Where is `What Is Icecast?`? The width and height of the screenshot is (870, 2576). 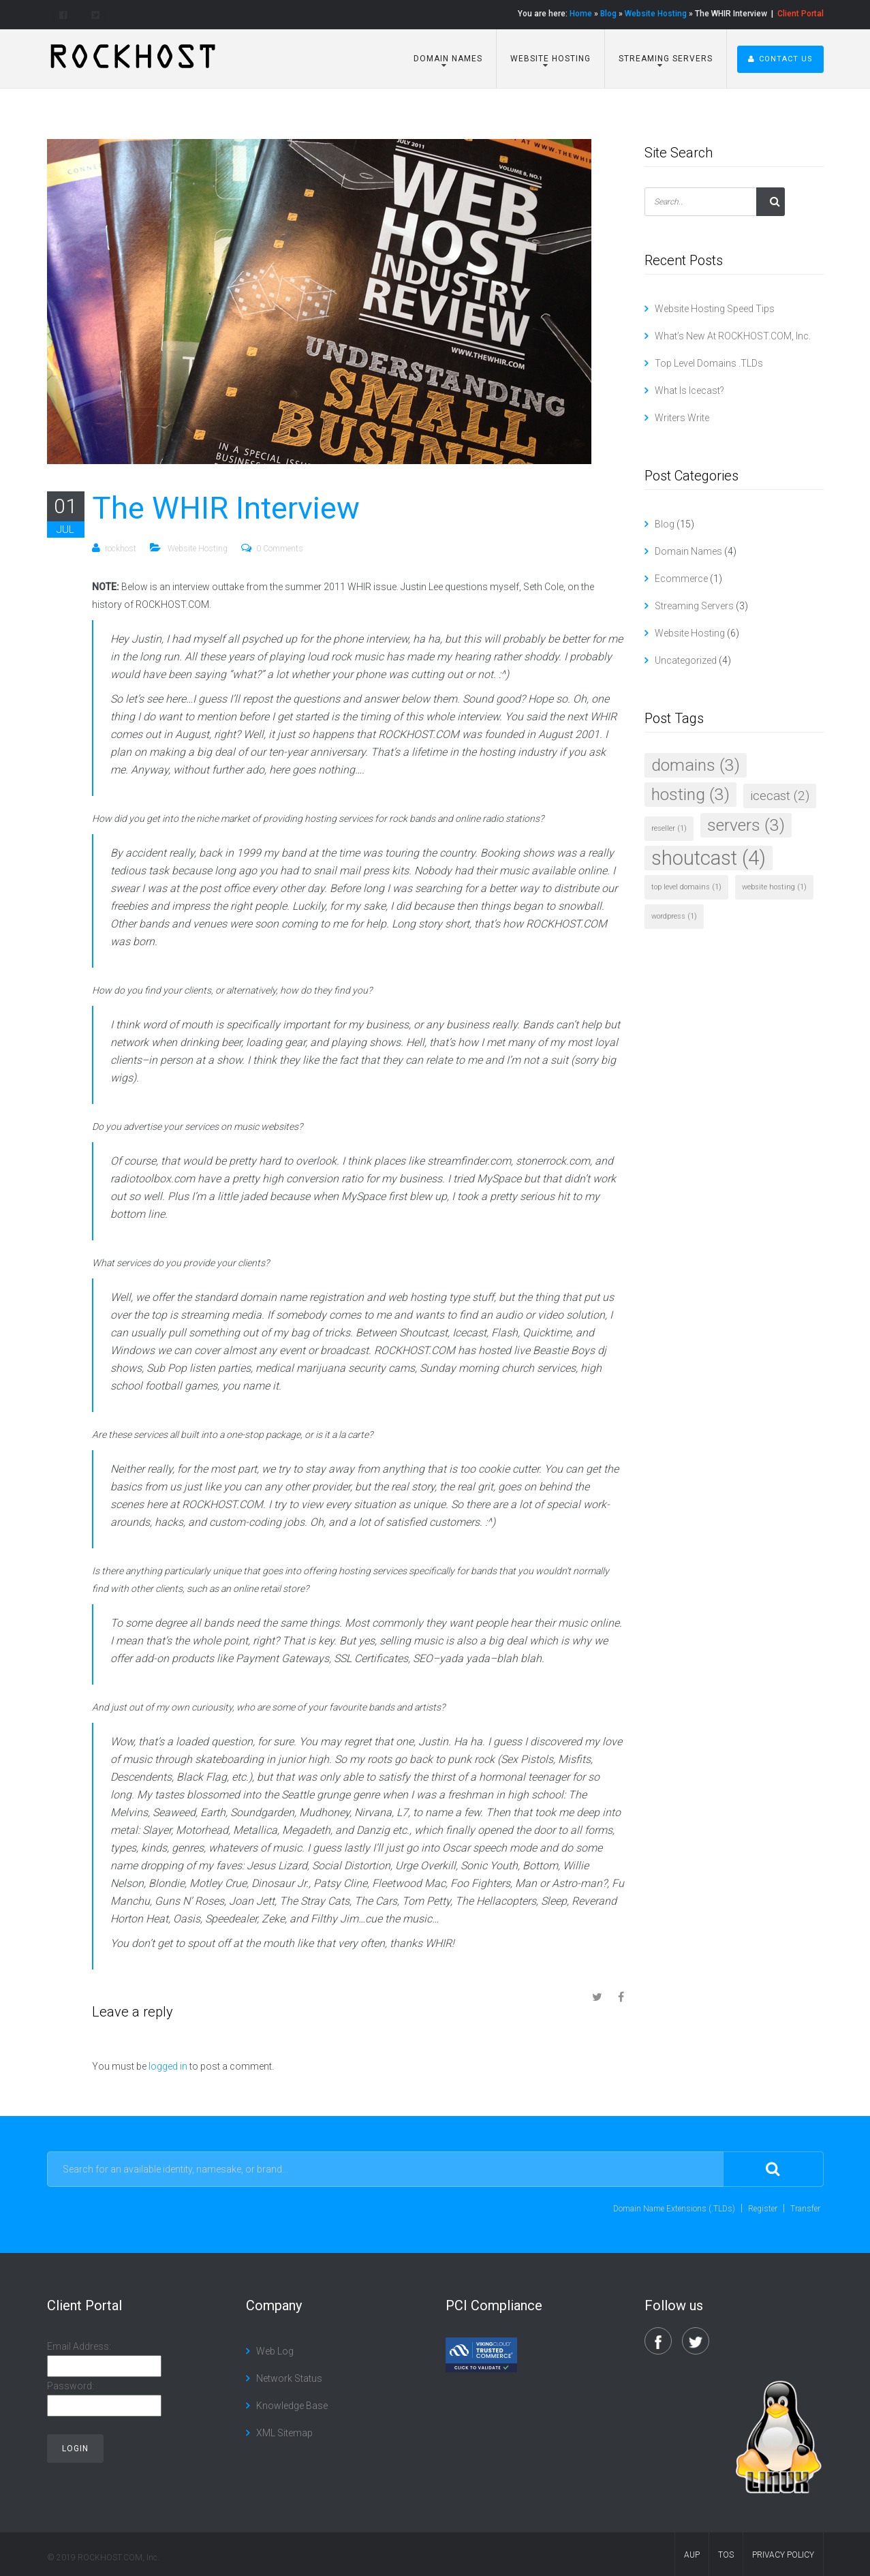 What Is Icecast? is located at coordinates (689, 390).